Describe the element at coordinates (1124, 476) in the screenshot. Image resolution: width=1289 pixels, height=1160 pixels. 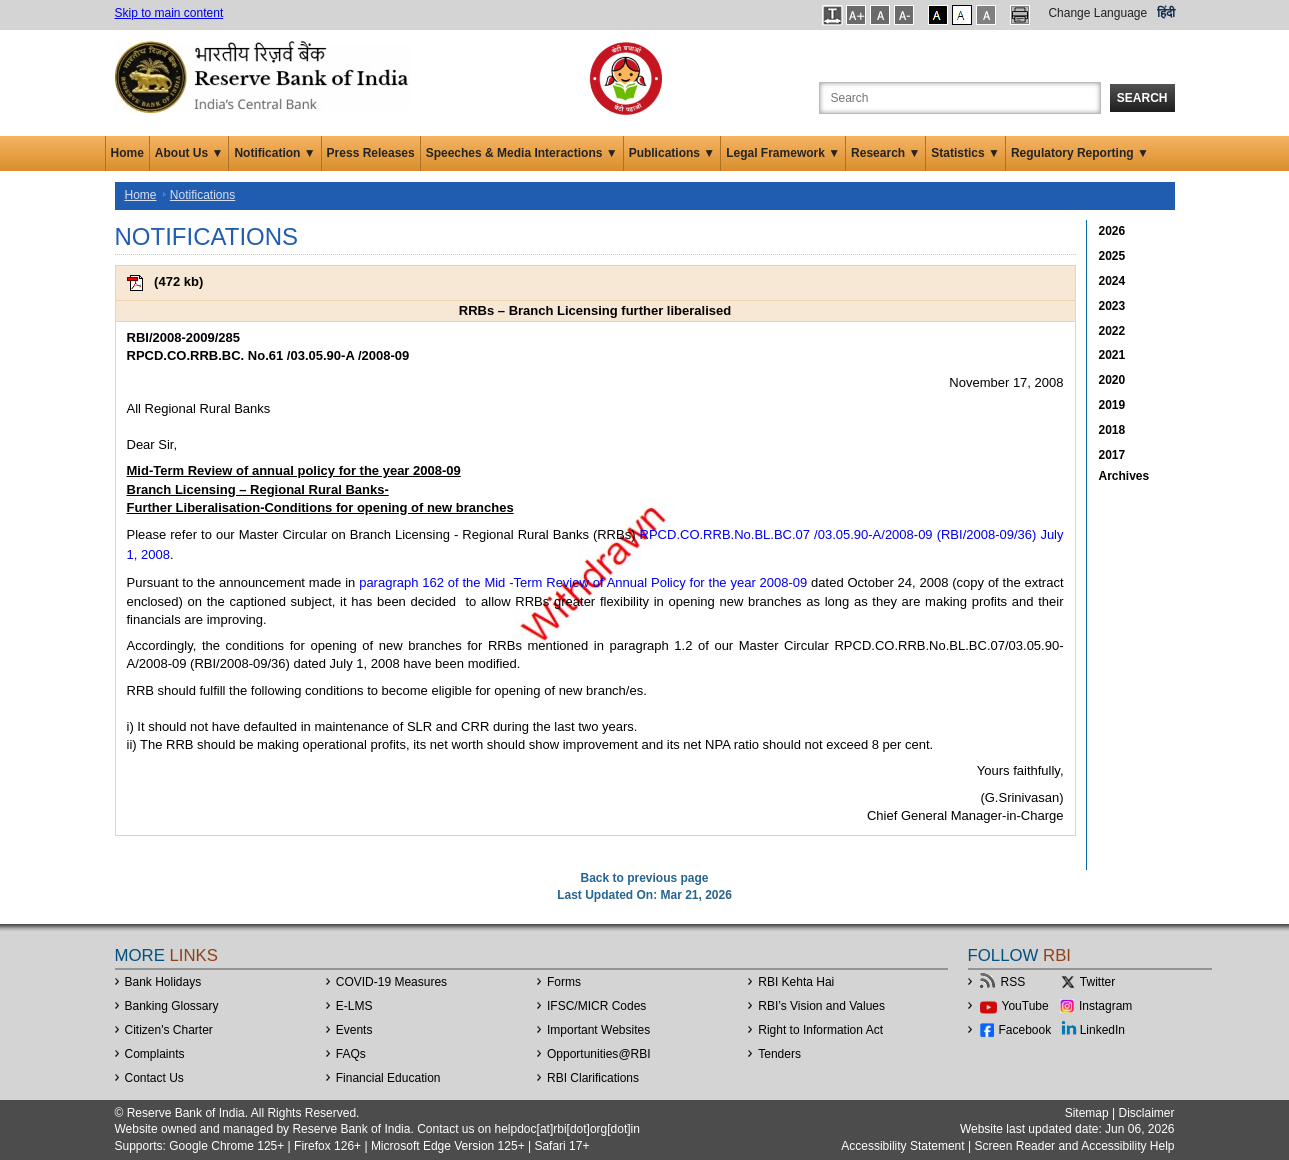
I see `Archives` at that location.